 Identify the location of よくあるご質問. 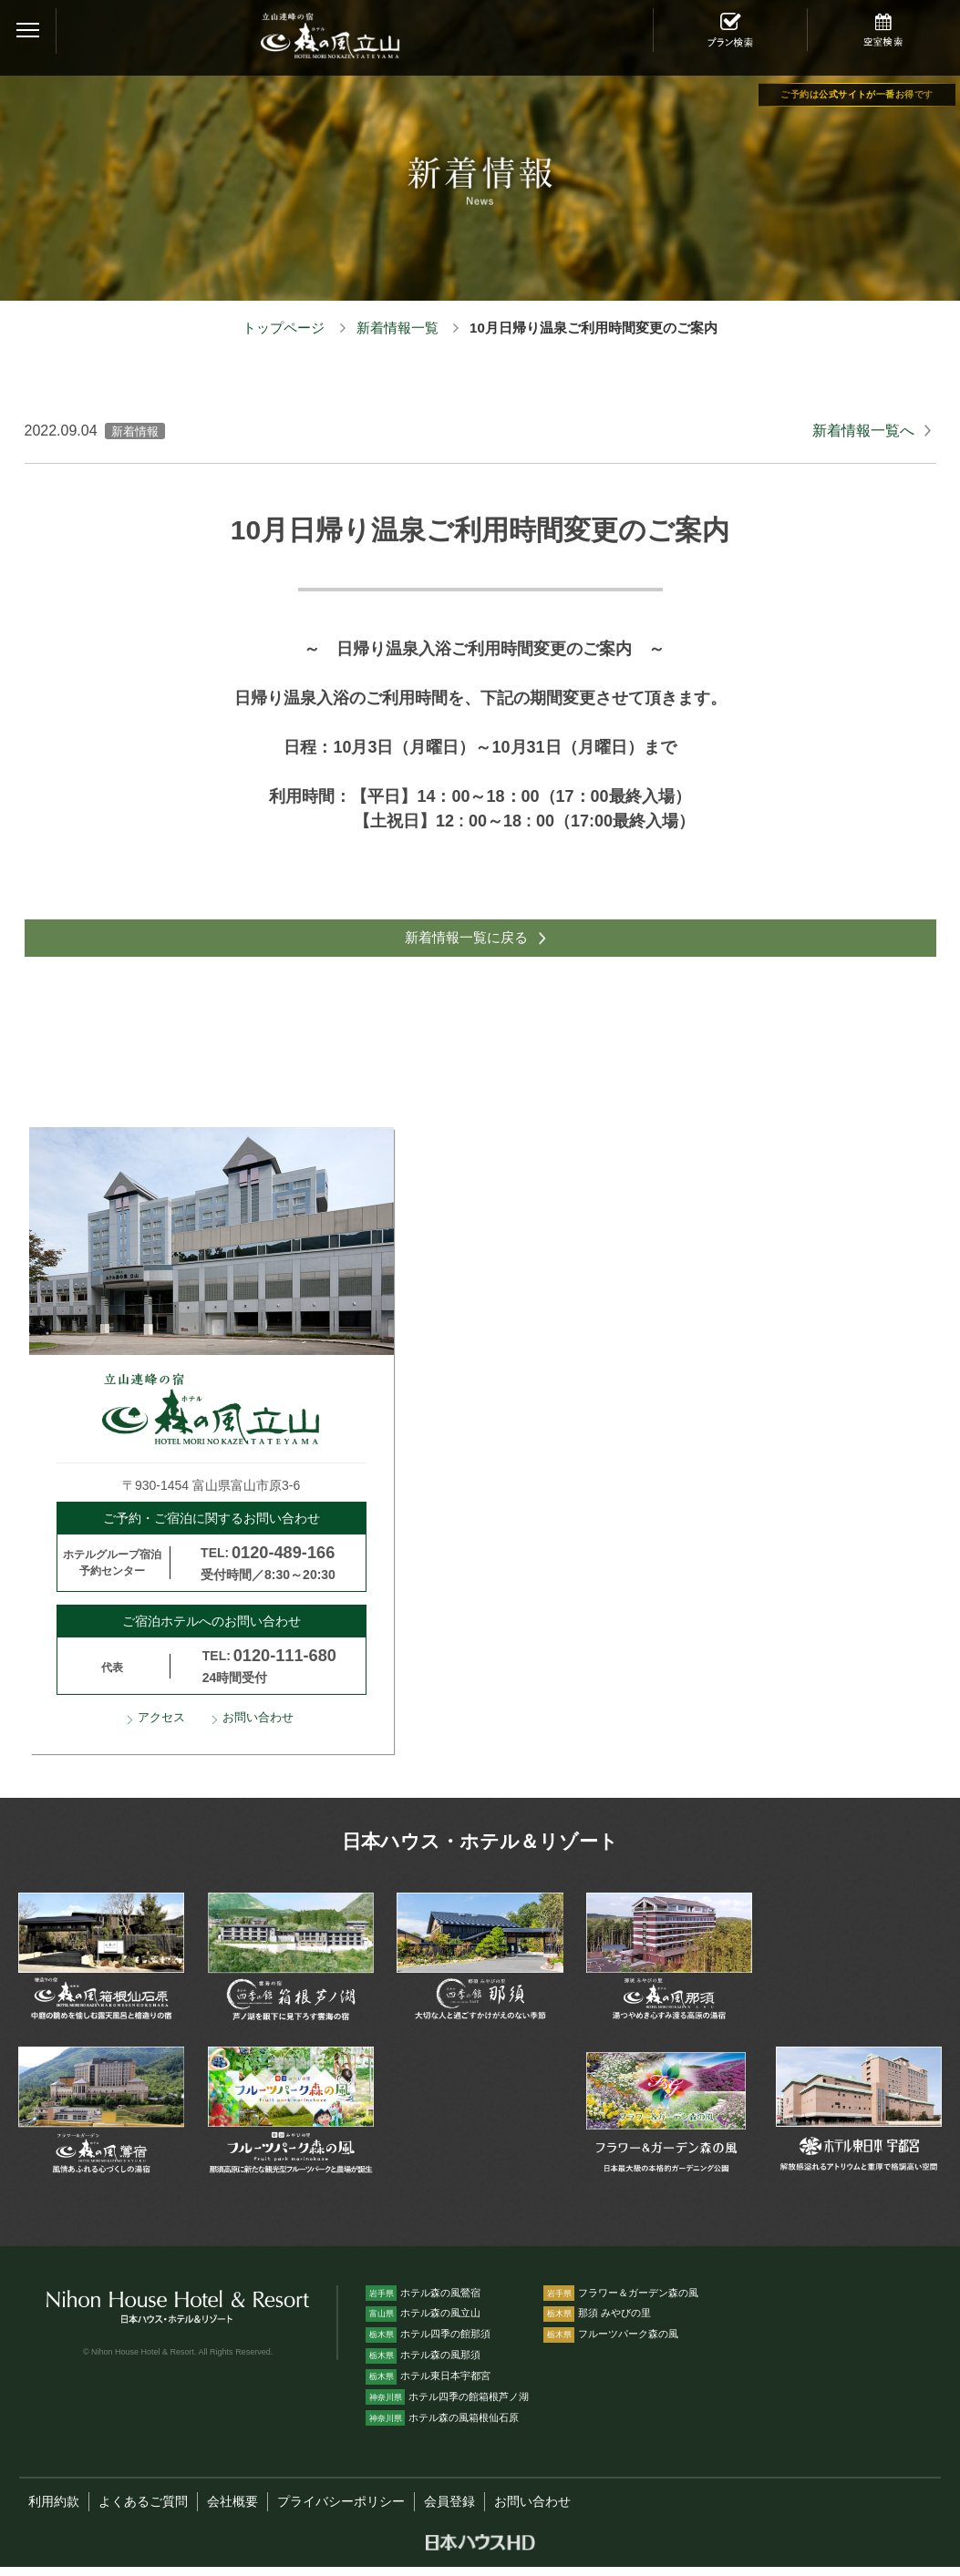
(143, 2511).